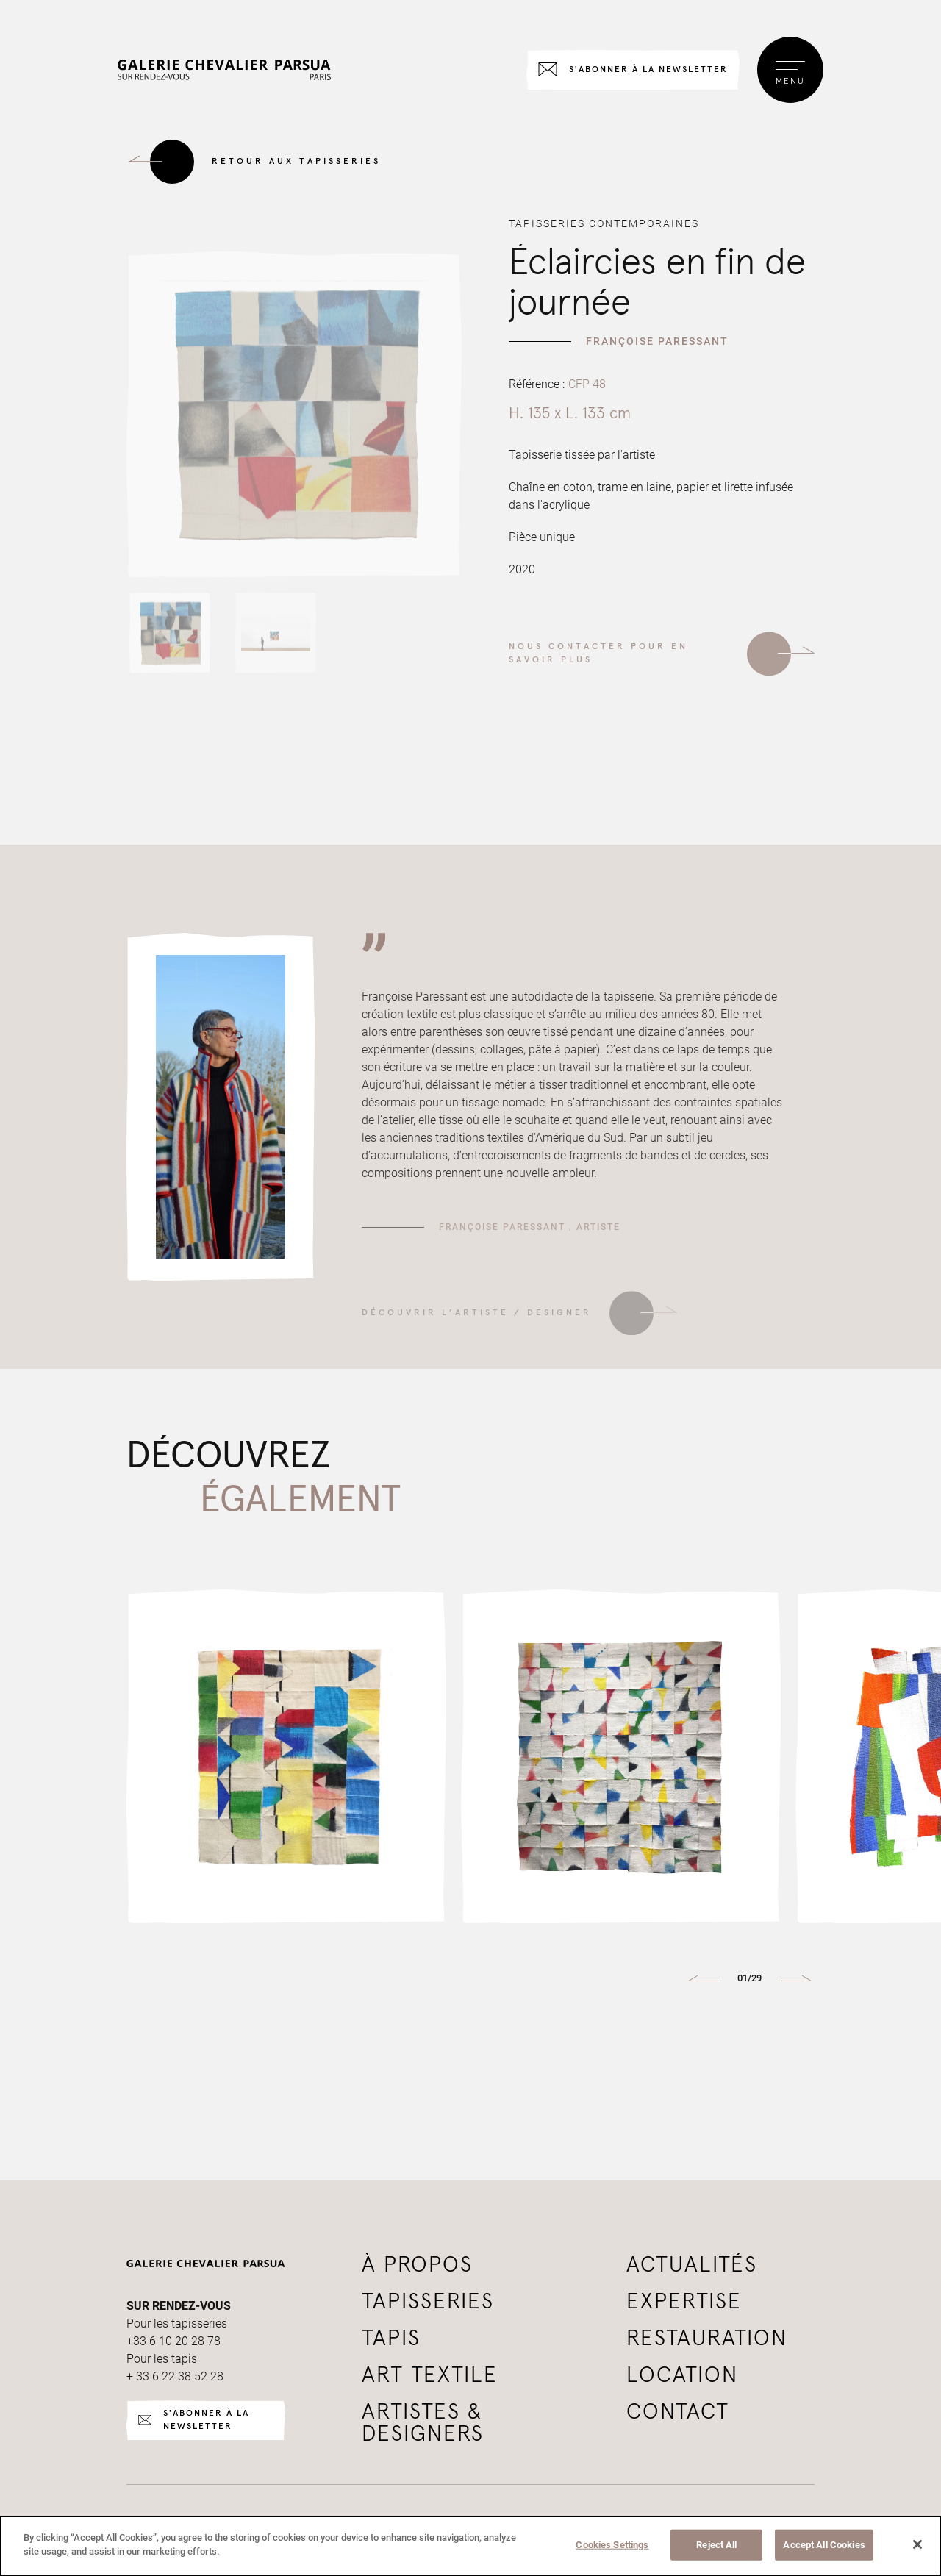 This screenshot has width=941, height=2576. Describe the element at coordinates (417, 2265) in the screenshot. I see `à propos` at that location.